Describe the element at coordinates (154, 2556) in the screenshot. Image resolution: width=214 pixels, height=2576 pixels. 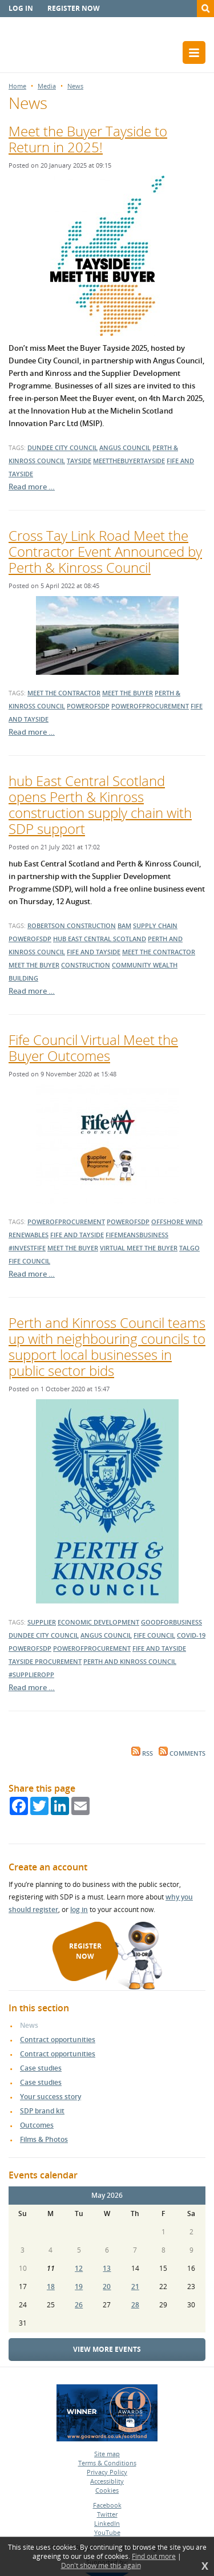
I see `Find out more` at that location.